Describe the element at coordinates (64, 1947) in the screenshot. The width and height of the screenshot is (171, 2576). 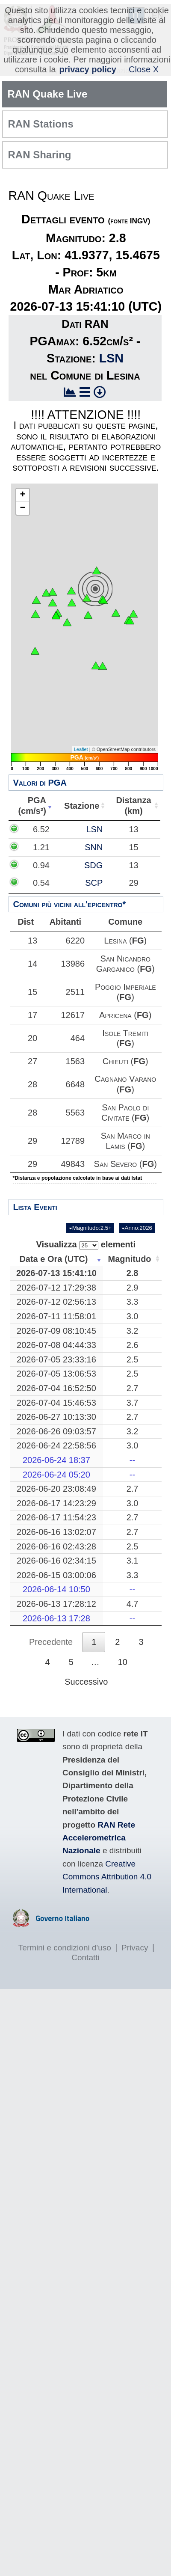
I see `Termini e condizioni d'uso` at that location.